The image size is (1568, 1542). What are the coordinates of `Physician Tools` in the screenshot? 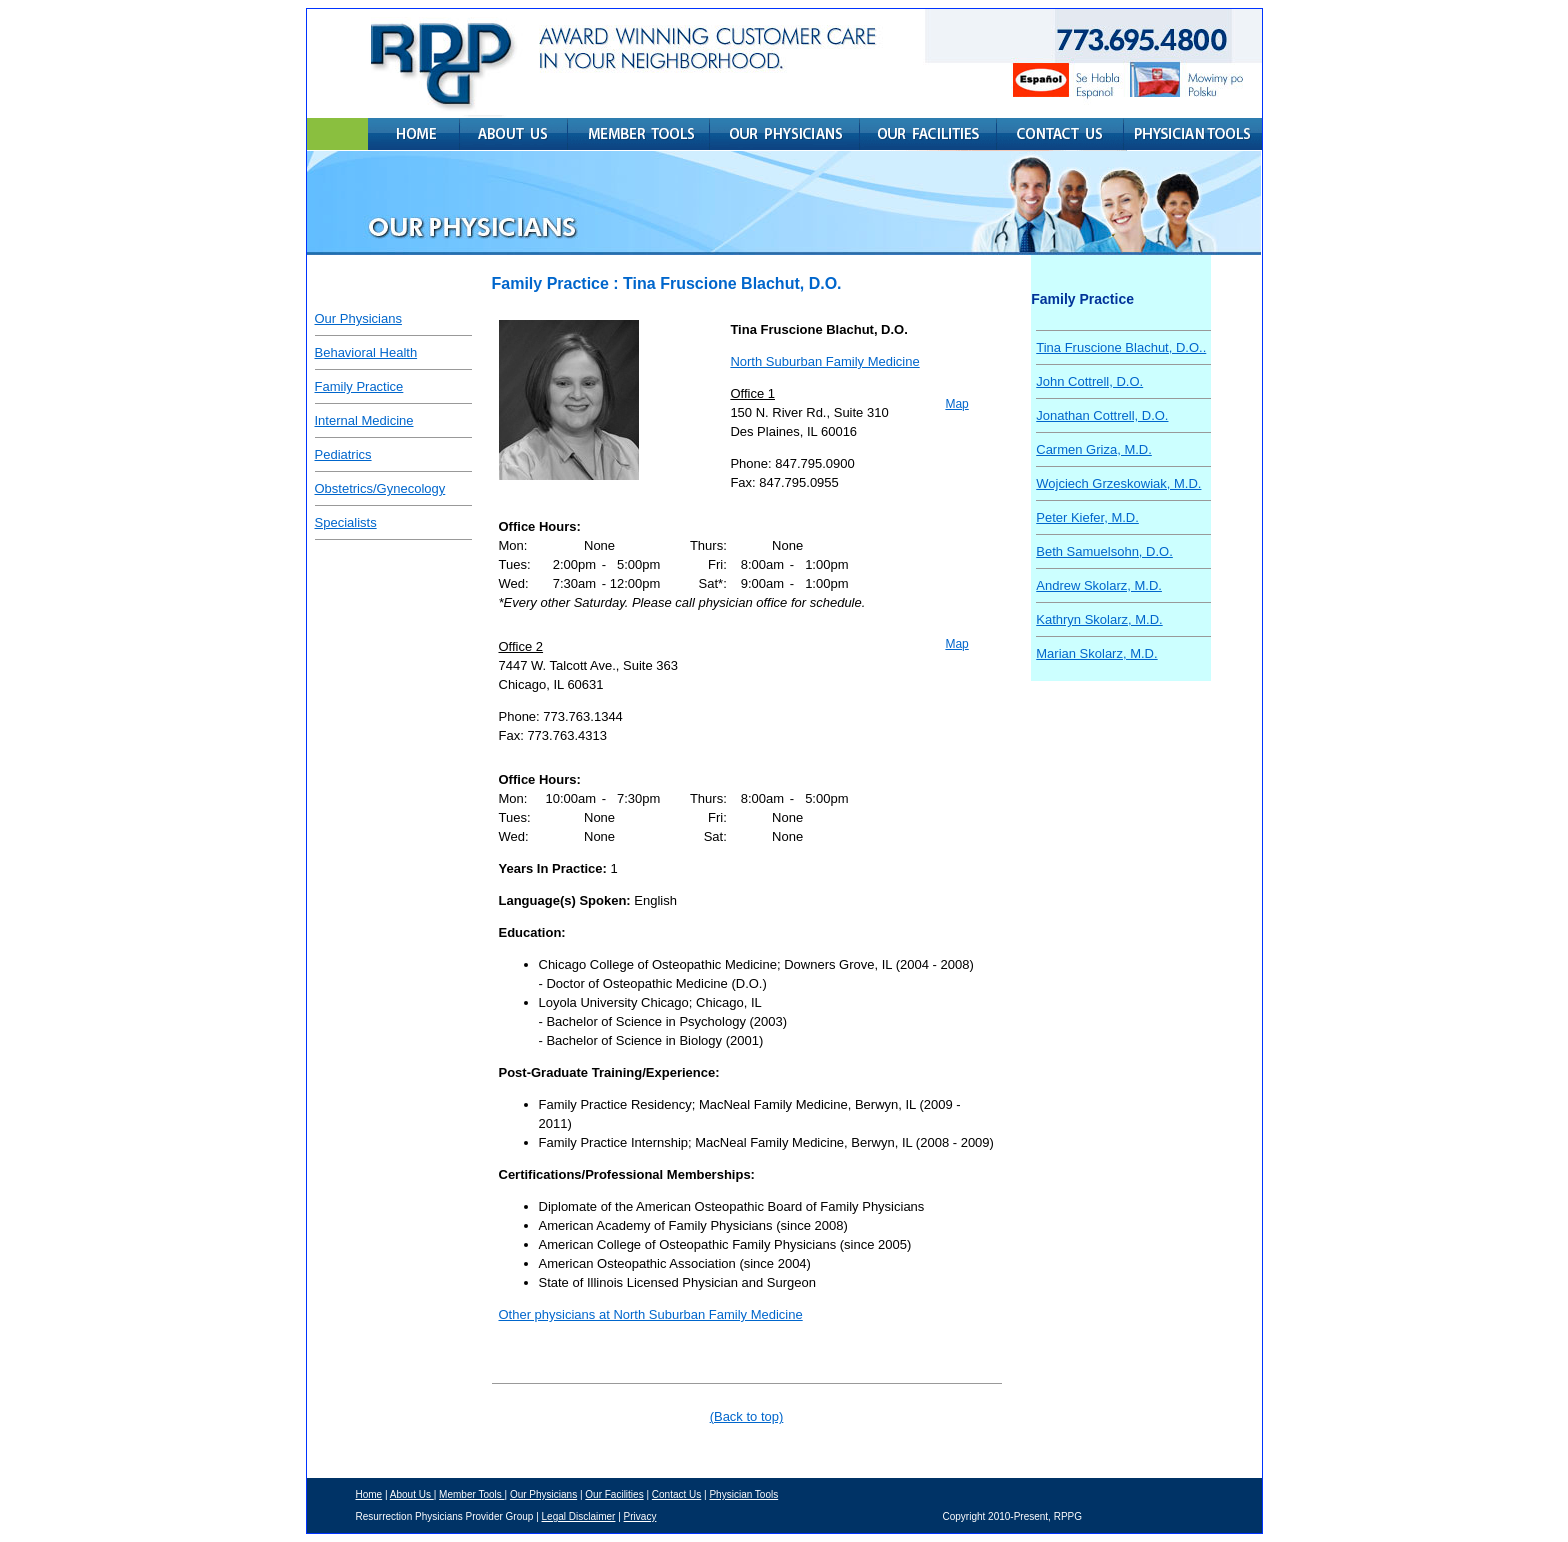 It's located at (743, 1494).